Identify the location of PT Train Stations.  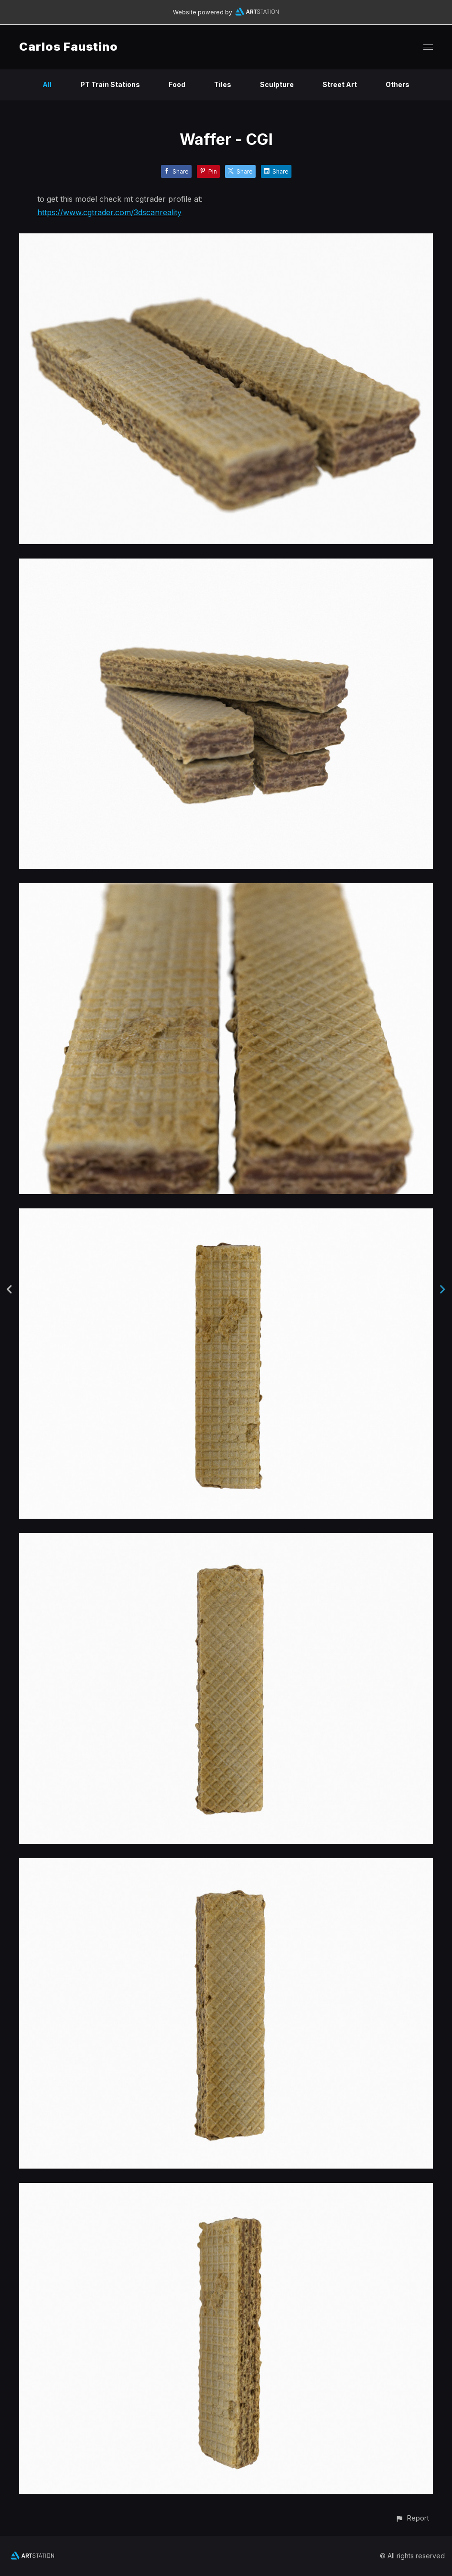
(110, 84).